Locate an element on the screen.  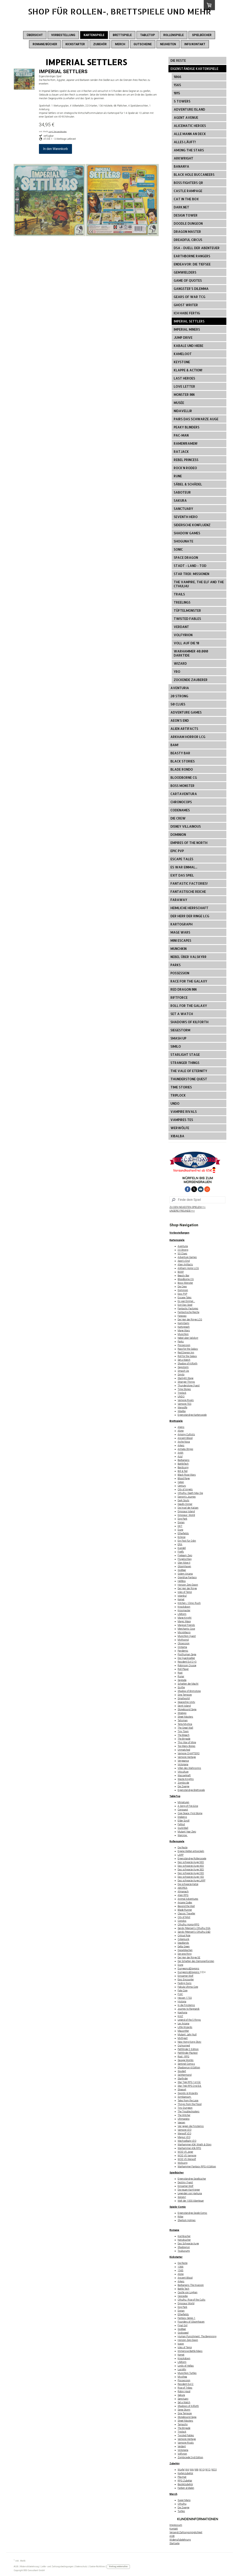
Roll Player is located at coordinates (183, 1669).